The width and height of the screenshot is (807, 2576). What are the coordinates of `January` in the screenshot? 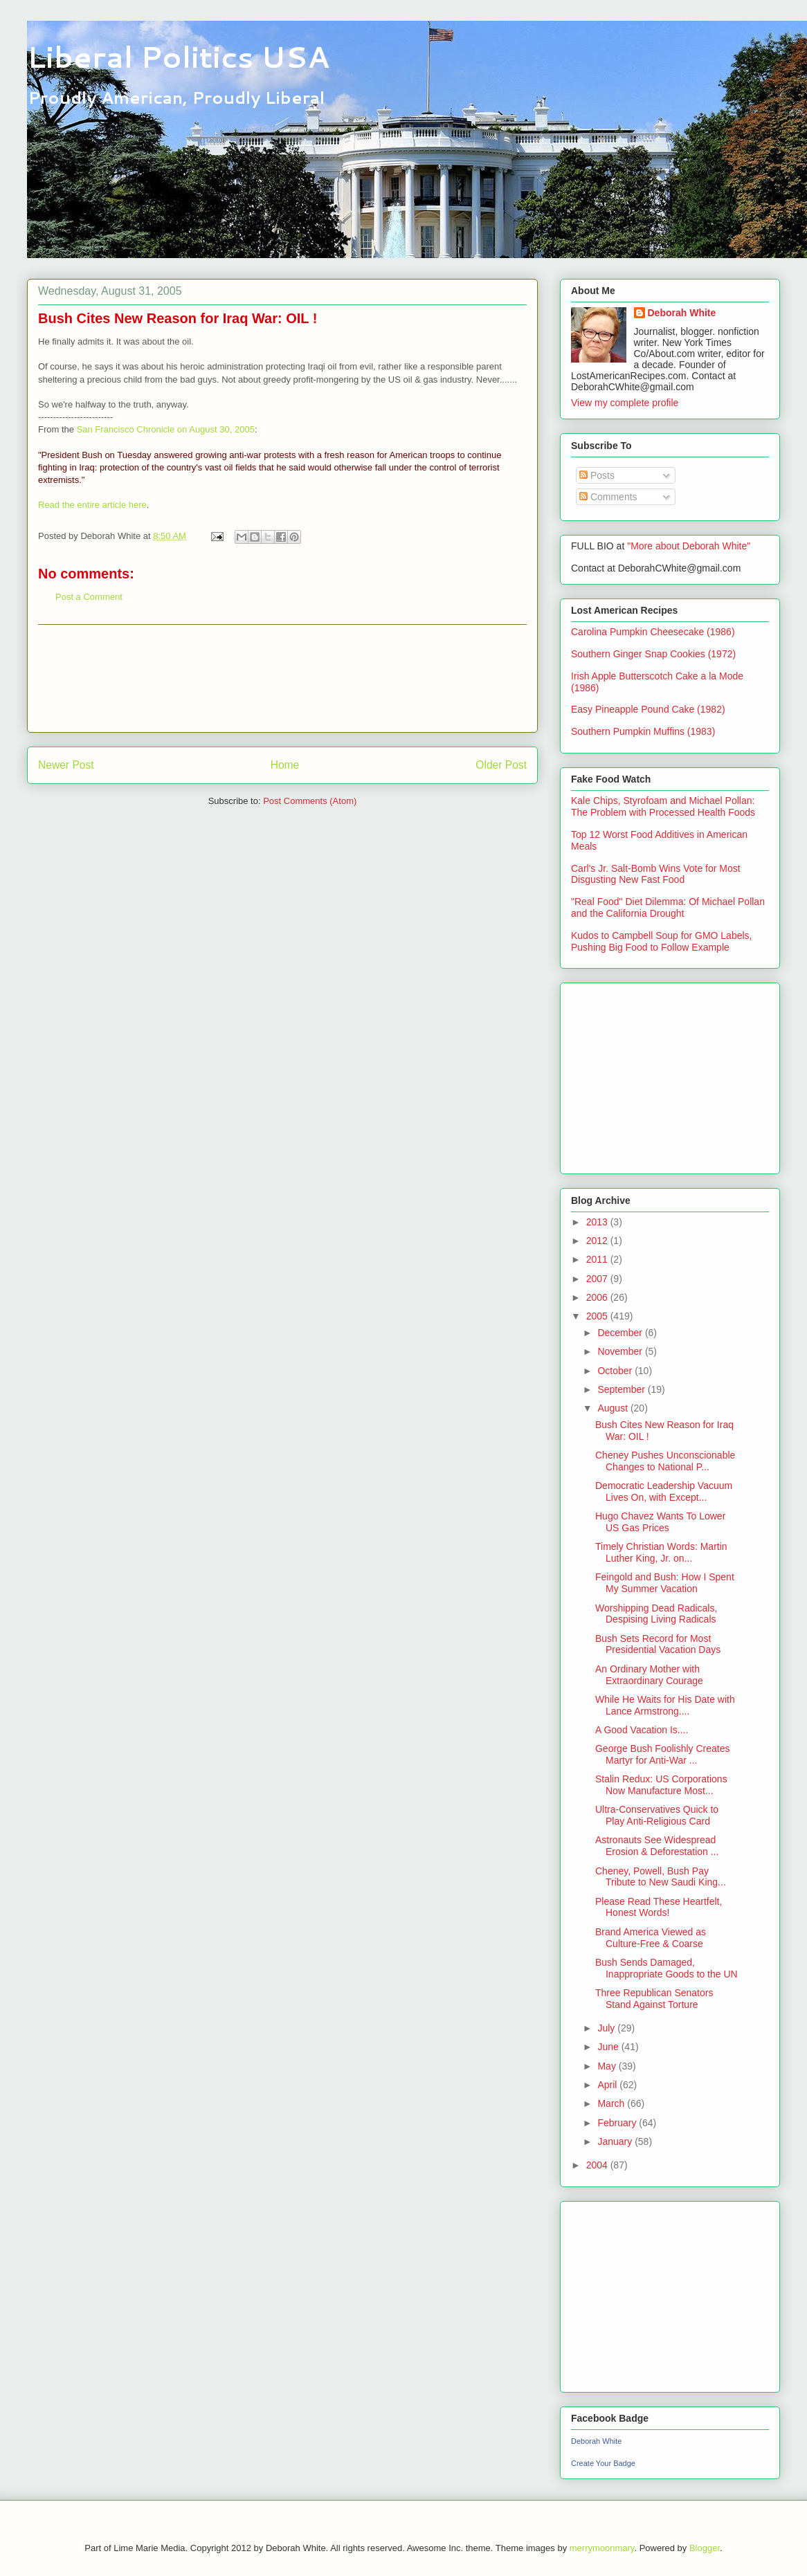 It's located at (616, 2141).